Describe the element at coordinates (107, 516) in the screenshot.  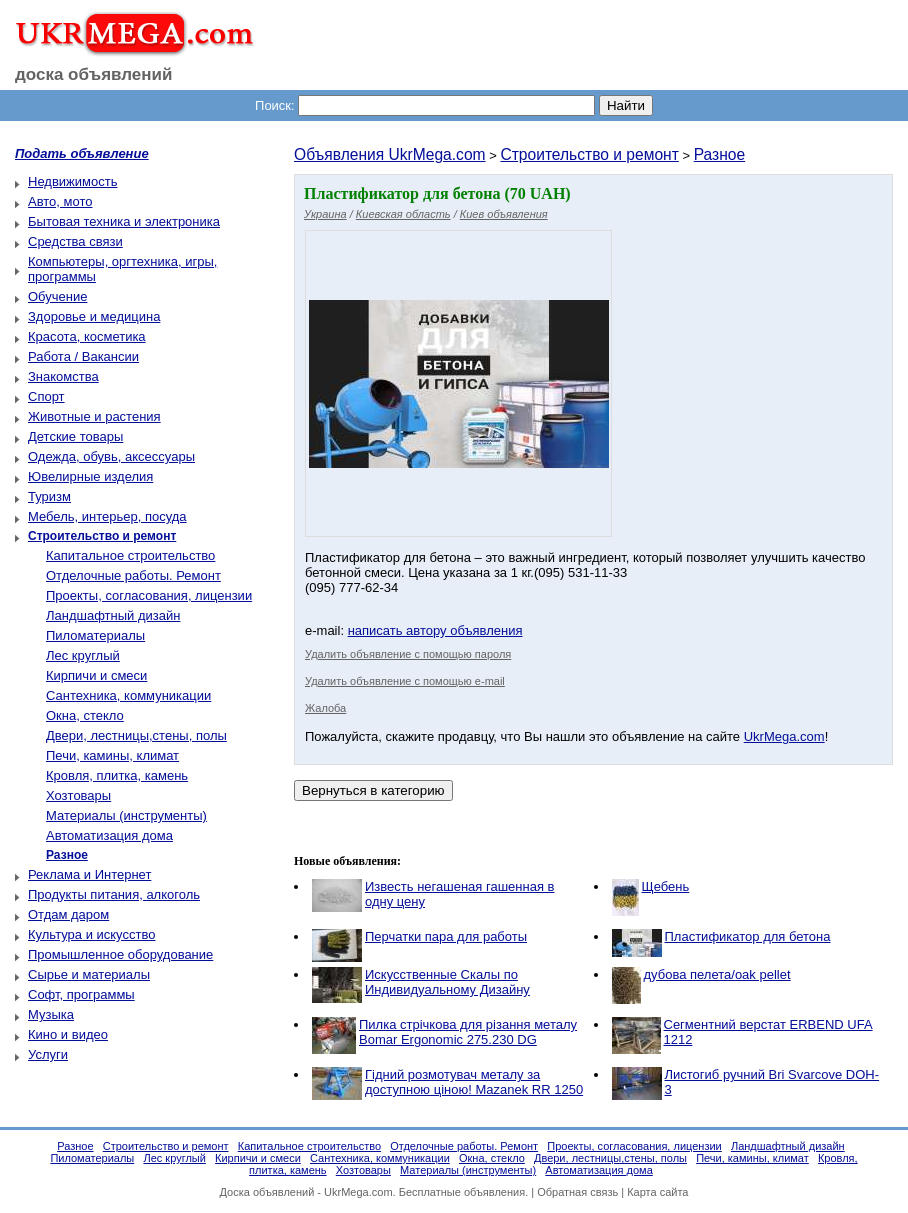
I see `Мебель, интерьер, посуда` at that location.